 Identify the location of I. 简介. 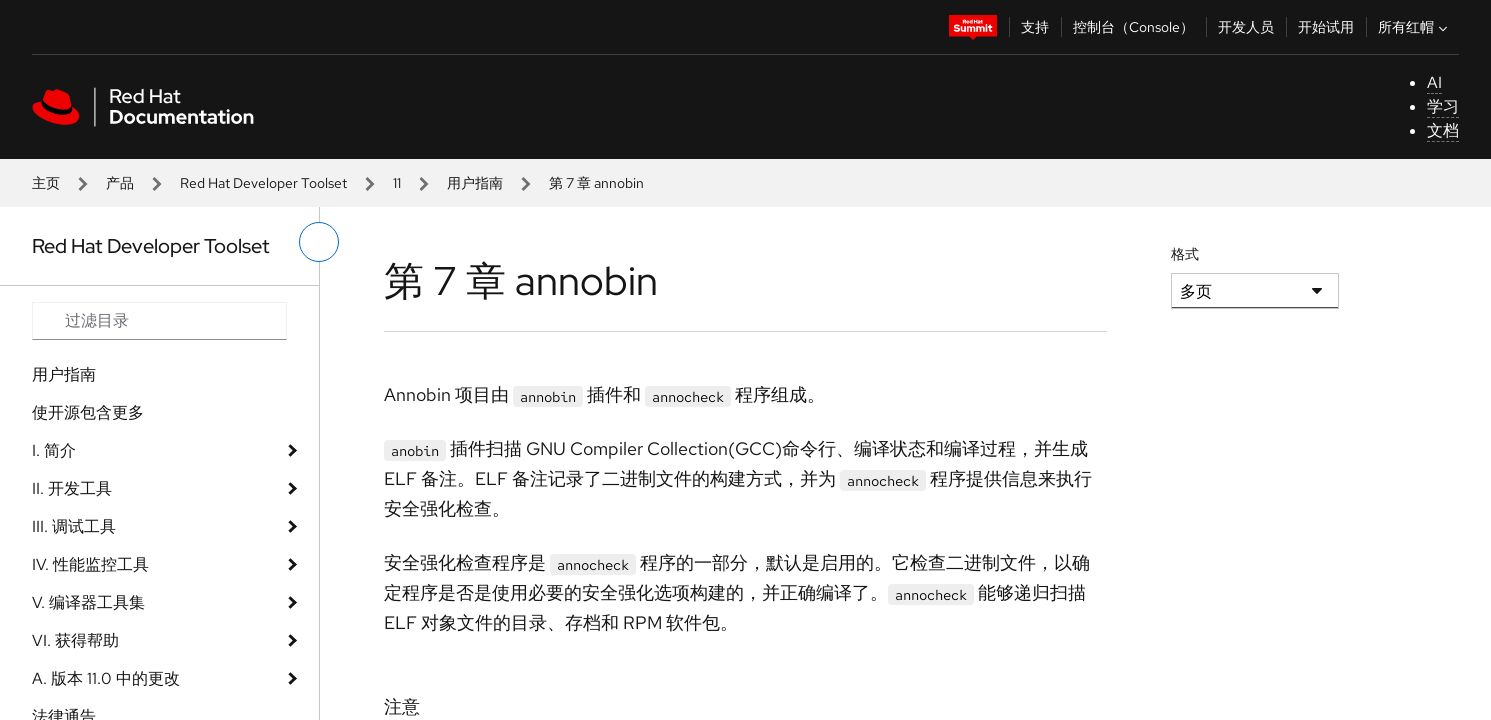
(54, 450).